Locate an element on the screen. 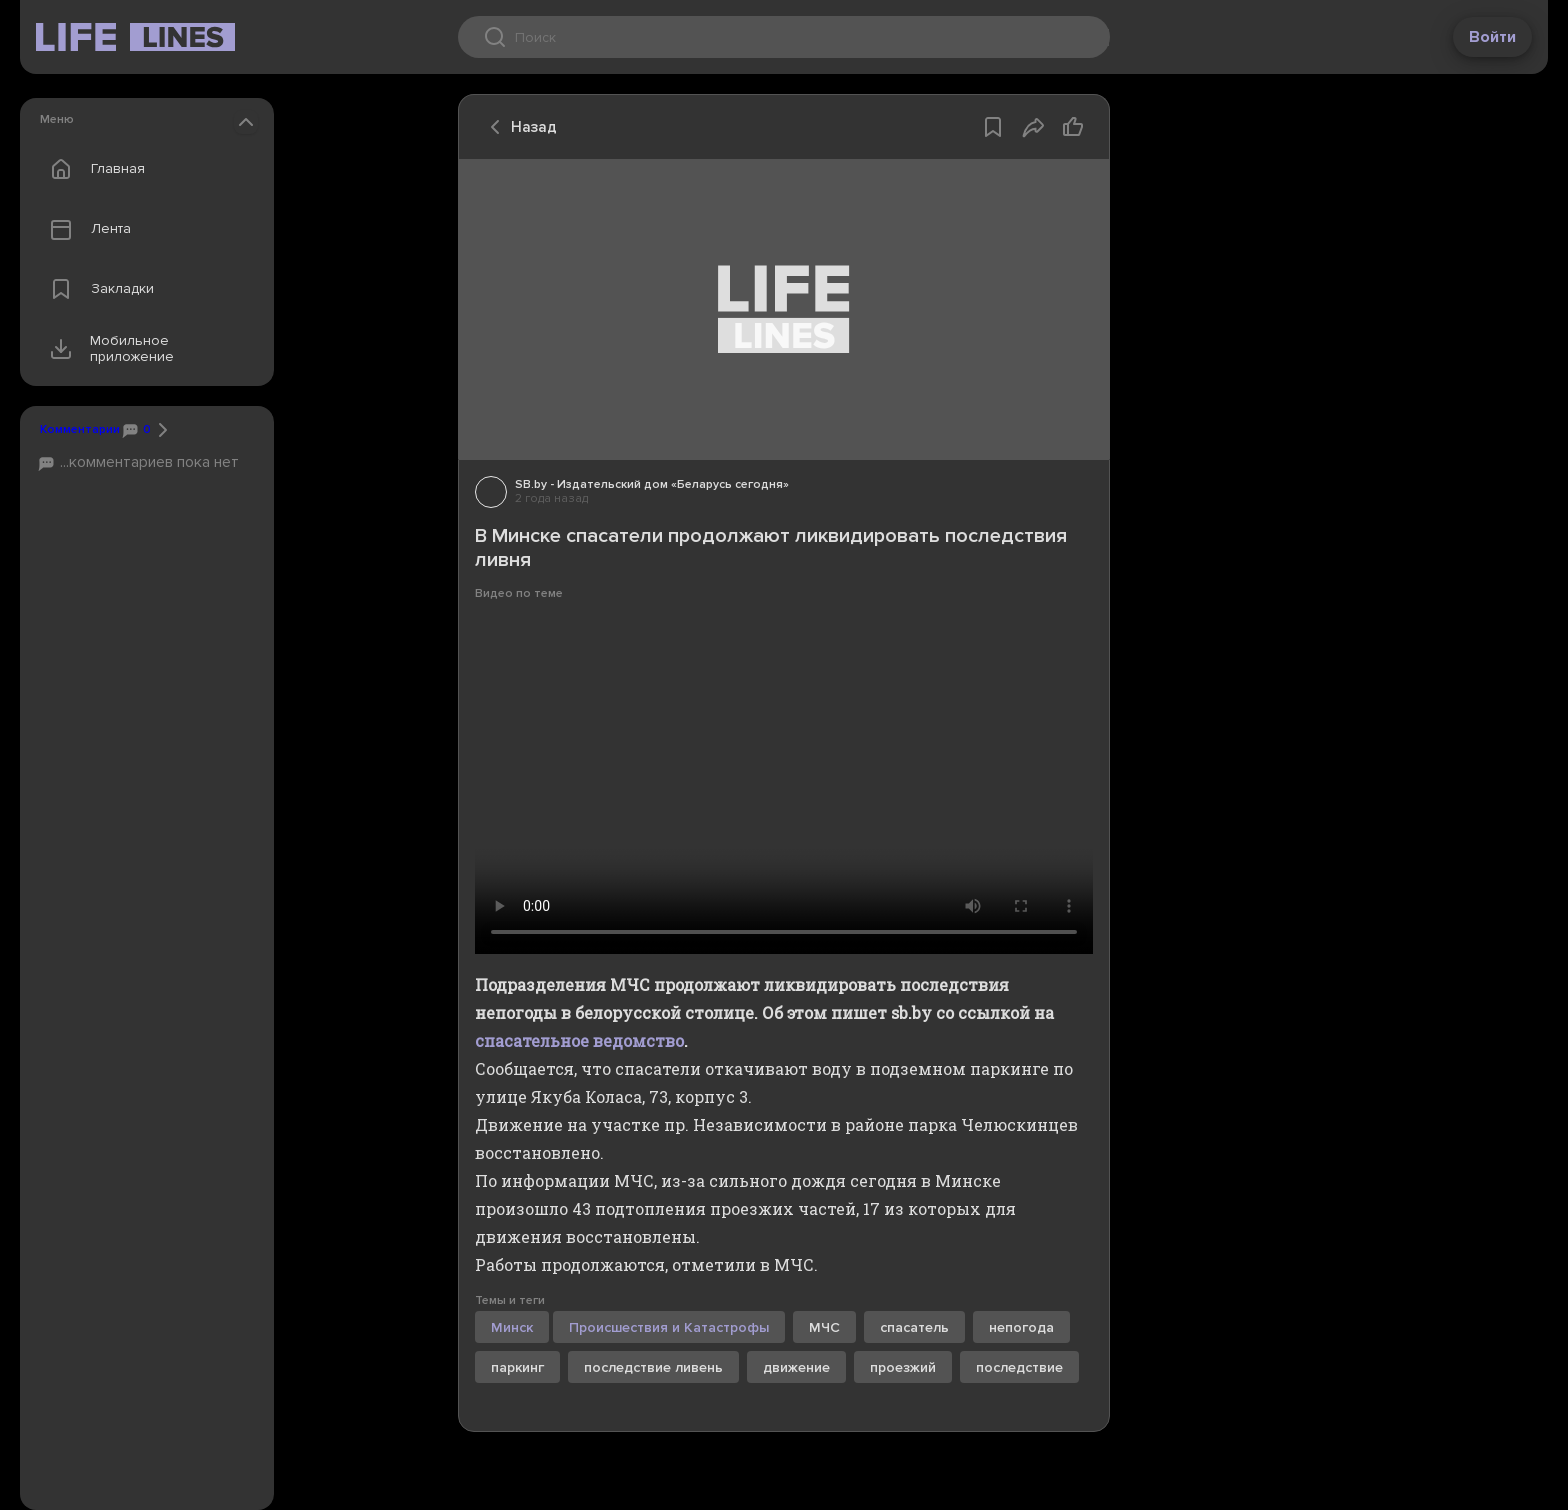  спасатель is located at coordinates (914, 1327).